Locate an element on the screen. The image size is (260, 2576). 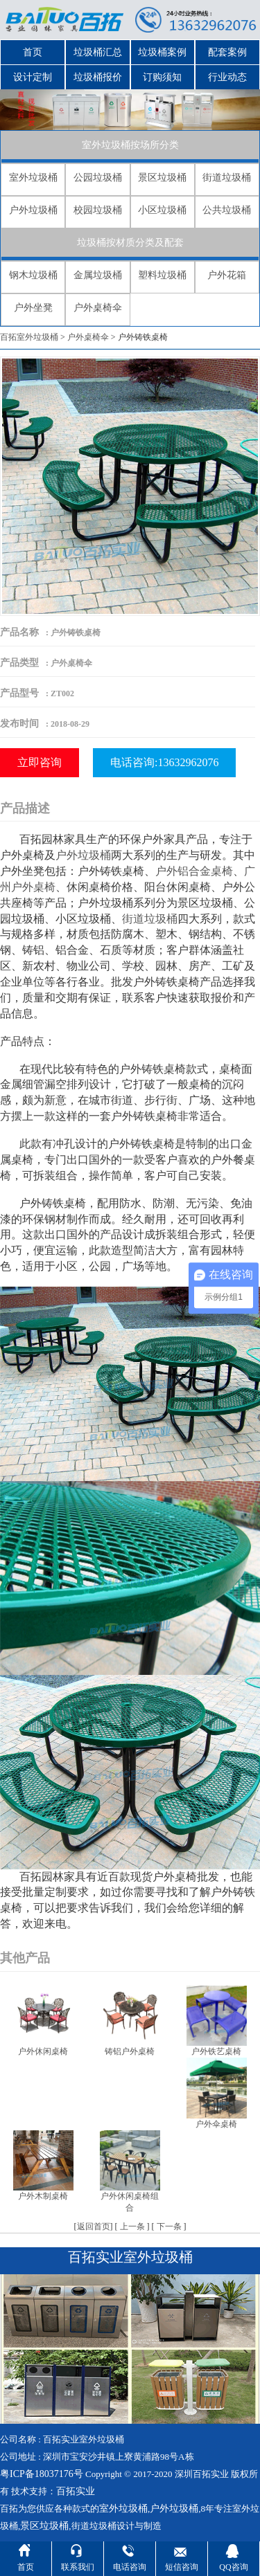
户外坐凳 is located at coordinates (33, 307).